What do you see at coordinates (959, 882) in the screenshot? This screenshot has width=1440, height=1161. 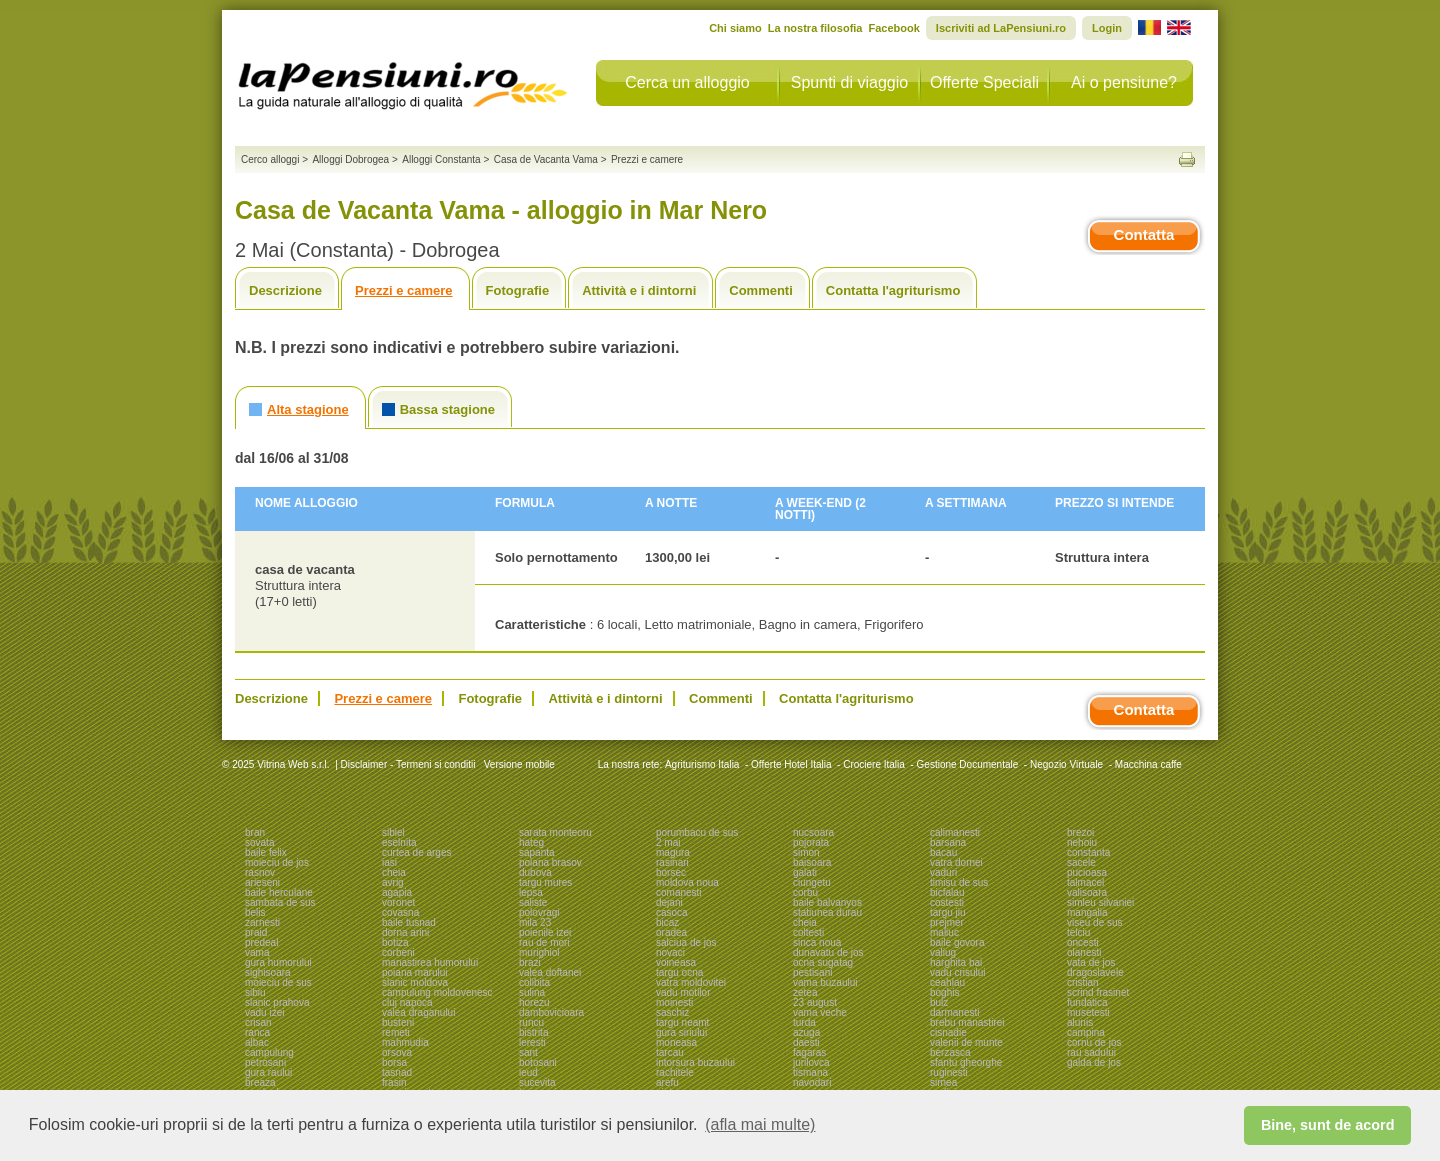 I see `timisu de sus` at bounding box center [959, 882].